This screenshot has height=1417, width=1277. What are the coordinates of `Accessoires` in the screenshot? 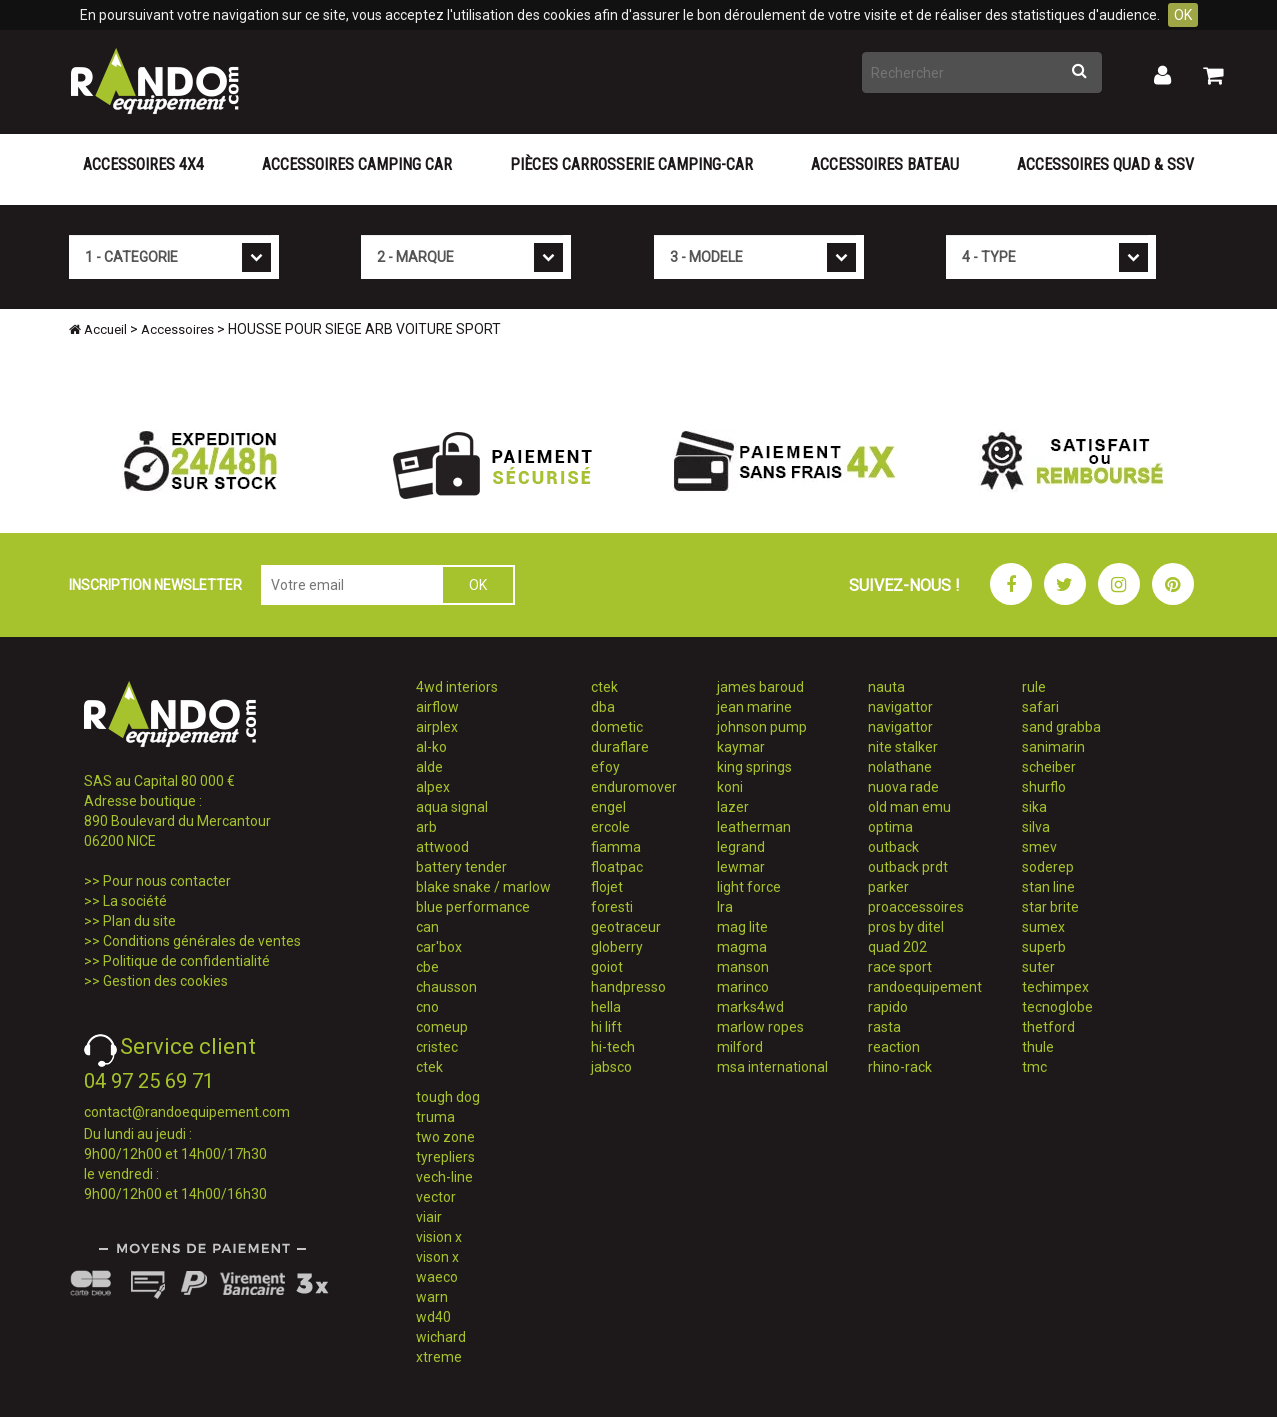 It's located at (177, 329).